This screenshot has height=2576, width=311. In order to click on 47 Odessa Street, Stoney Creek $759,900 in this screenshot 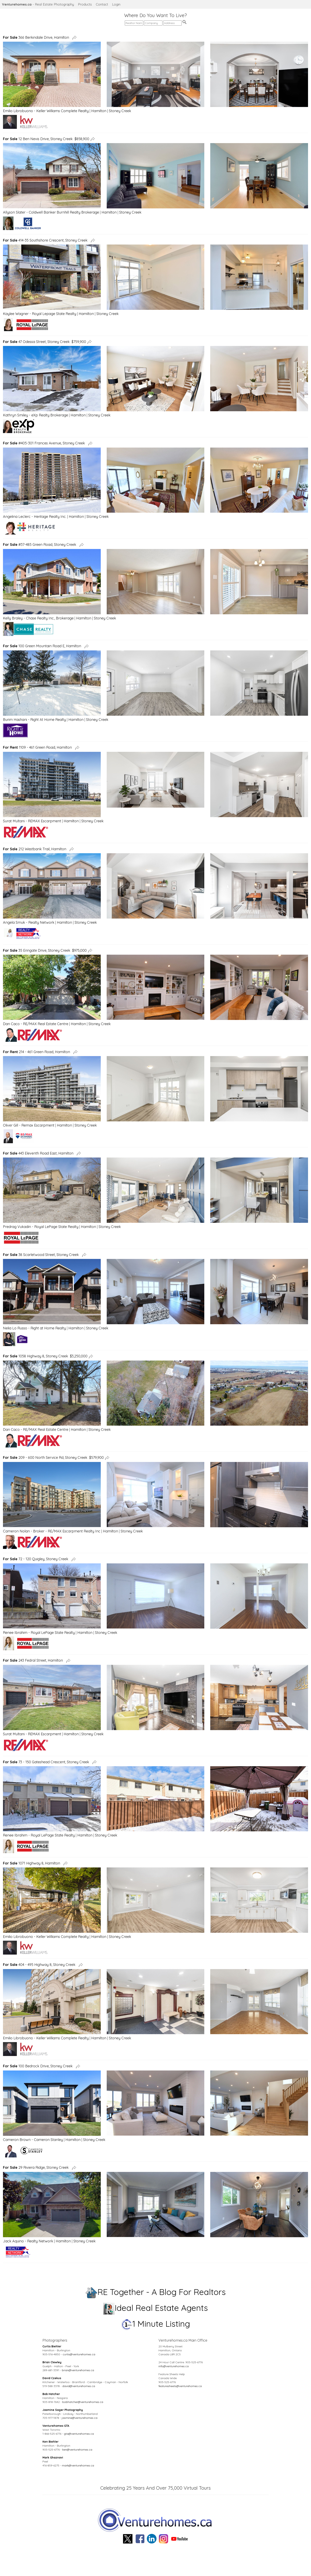, I will do `click(44, 341)`.